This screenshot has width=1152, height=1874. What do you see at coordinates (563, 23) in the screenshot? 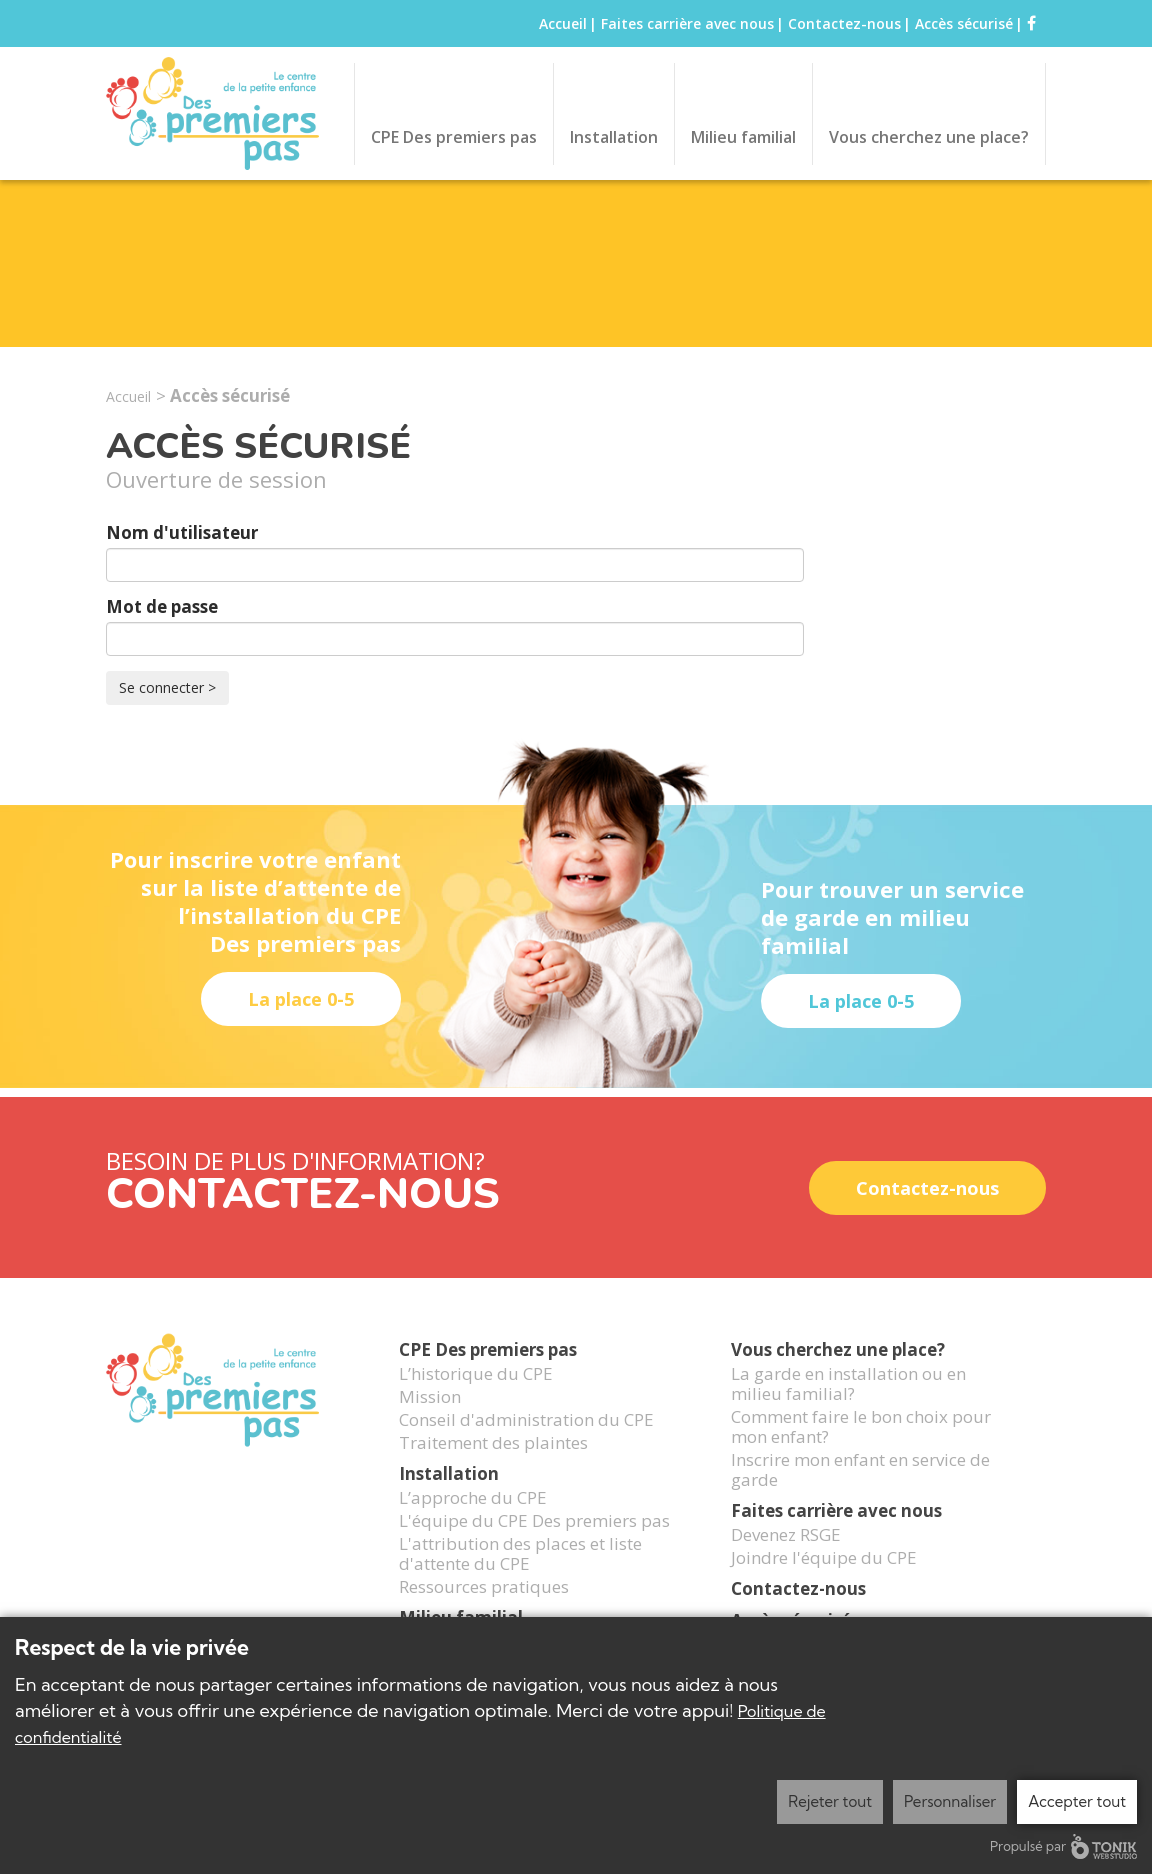
I see `Accueil` at bounding box center [563, 23].